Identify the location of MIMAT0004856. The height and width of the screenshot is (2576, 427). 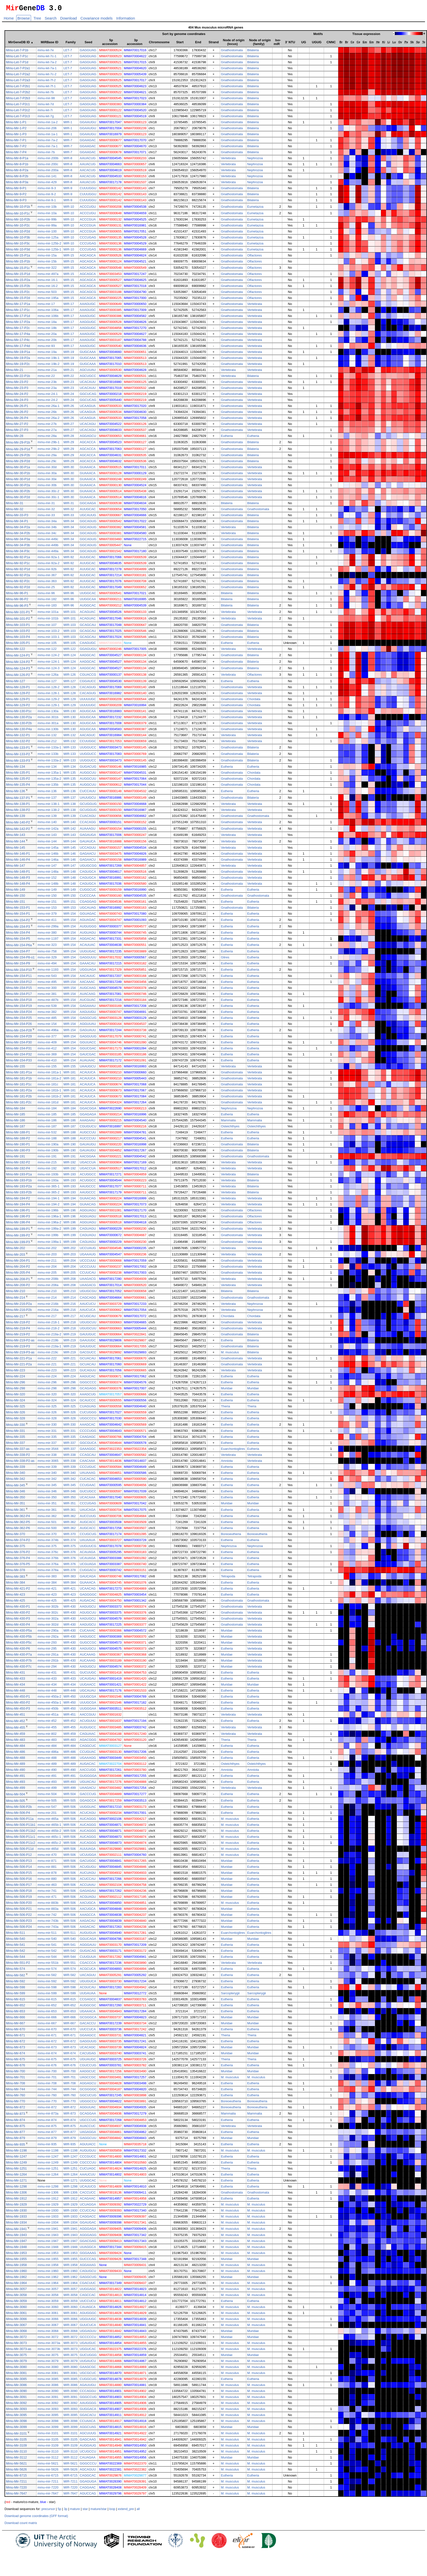
(110, 644).